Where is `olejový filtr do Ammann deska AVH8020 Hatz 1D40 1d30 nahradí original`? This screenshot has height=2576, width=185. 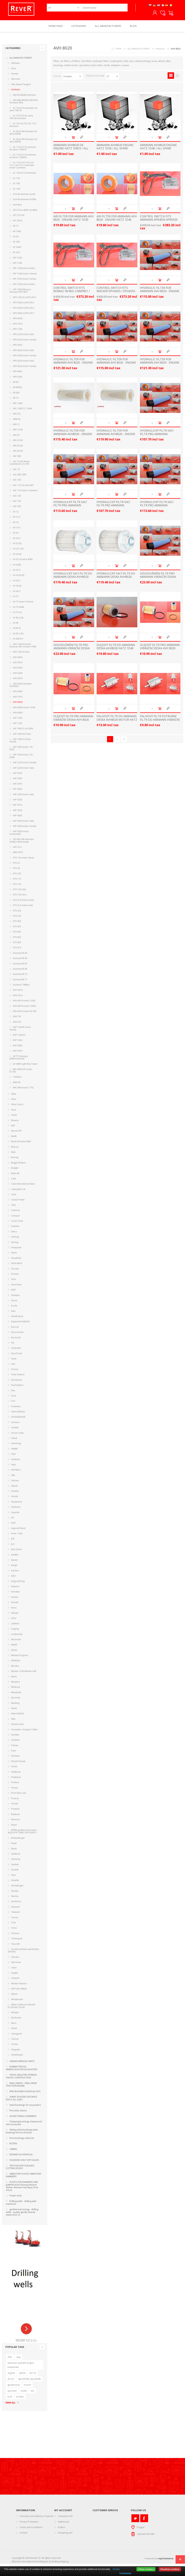
olejový filtr do Ammann deska AVH8020 Hatz 1D40 1d30 nahradí original is located at coordinates (116, 651).